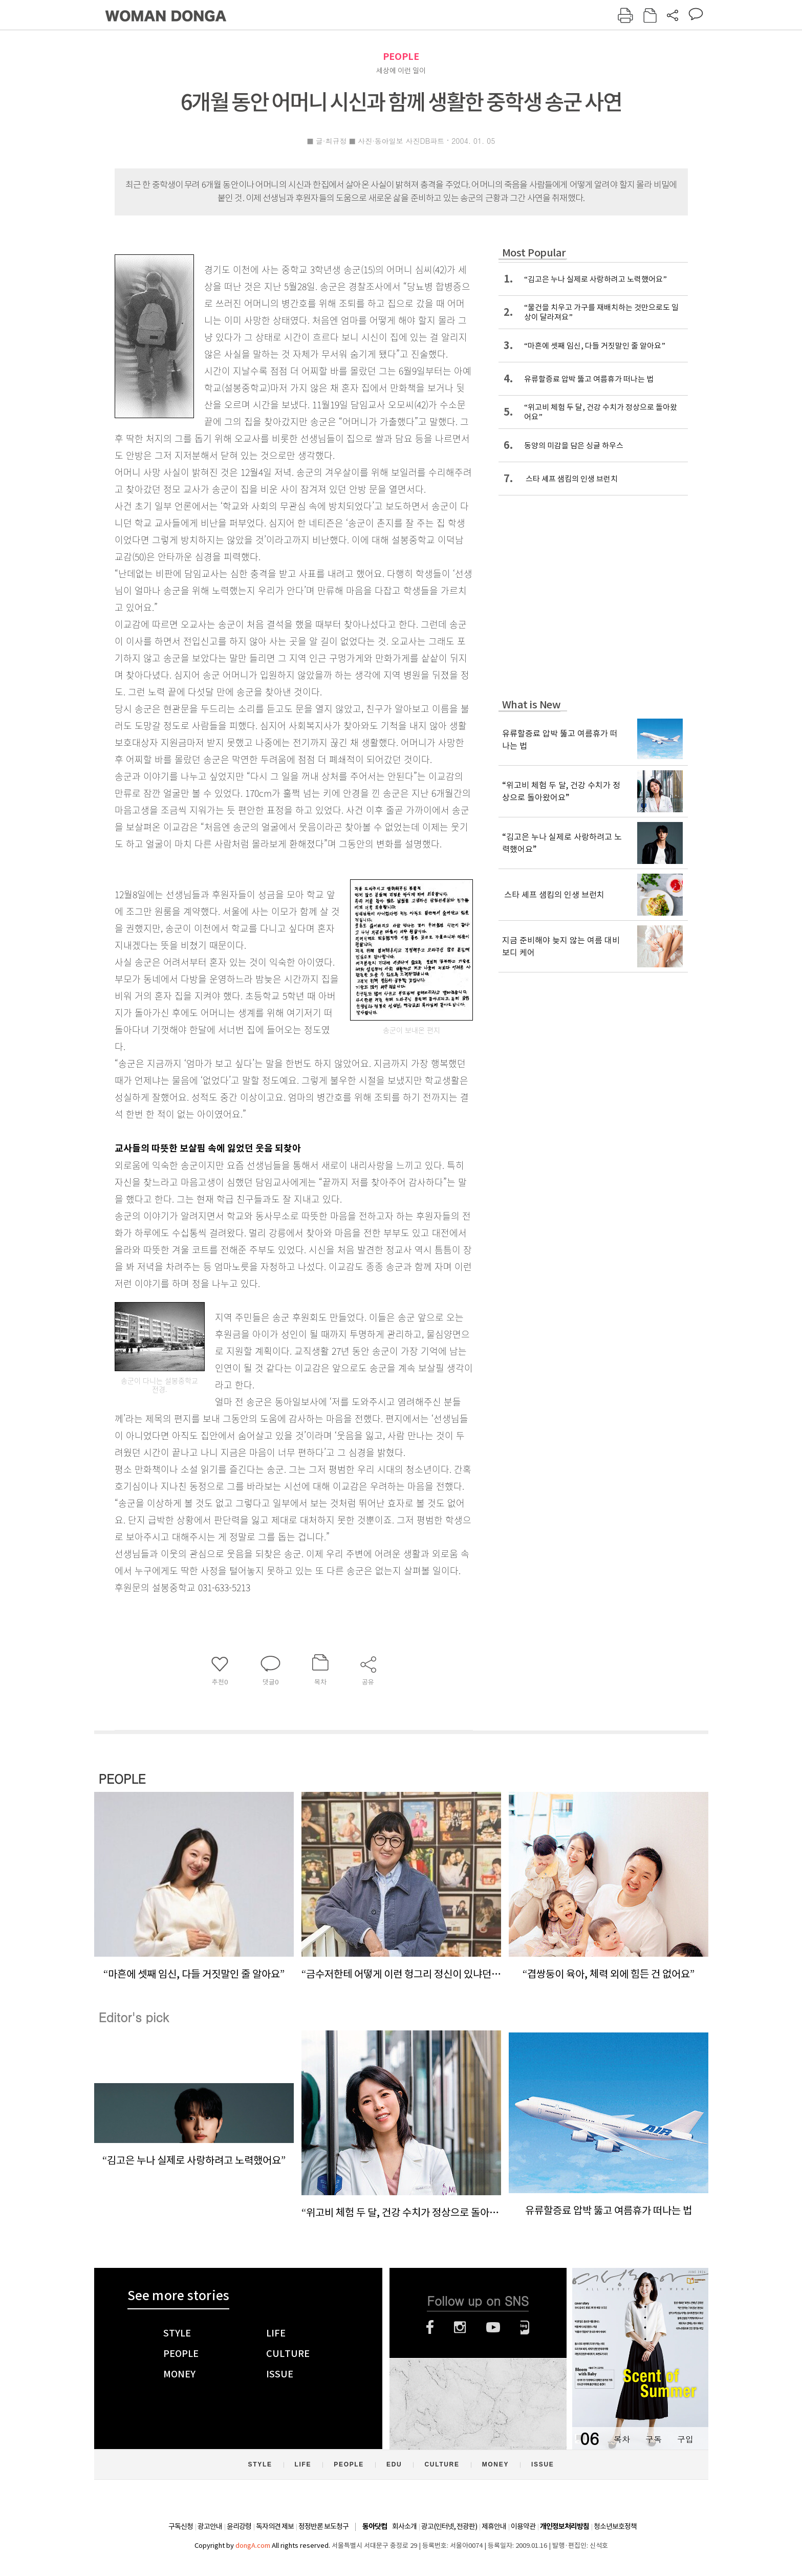 This screenshot has height=2576, width=802. What do you see at coordinates (653, 2439) in the screenshot?
I see `구독` at bounding box center [653, 2439].